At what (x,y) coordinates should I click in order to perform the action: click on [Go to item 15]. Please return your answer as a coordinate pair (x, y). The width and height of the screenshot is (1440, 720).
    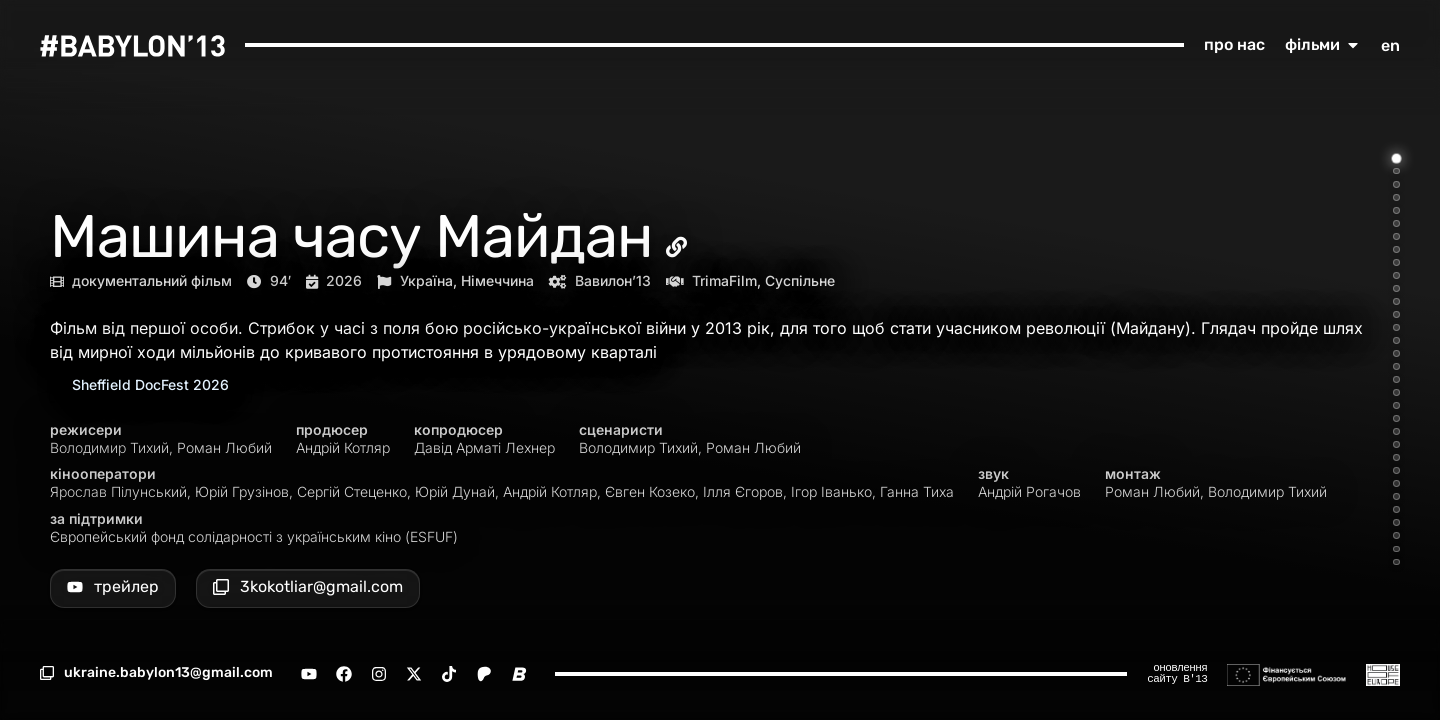
    Looking at the image, I should click on (1396, 340).